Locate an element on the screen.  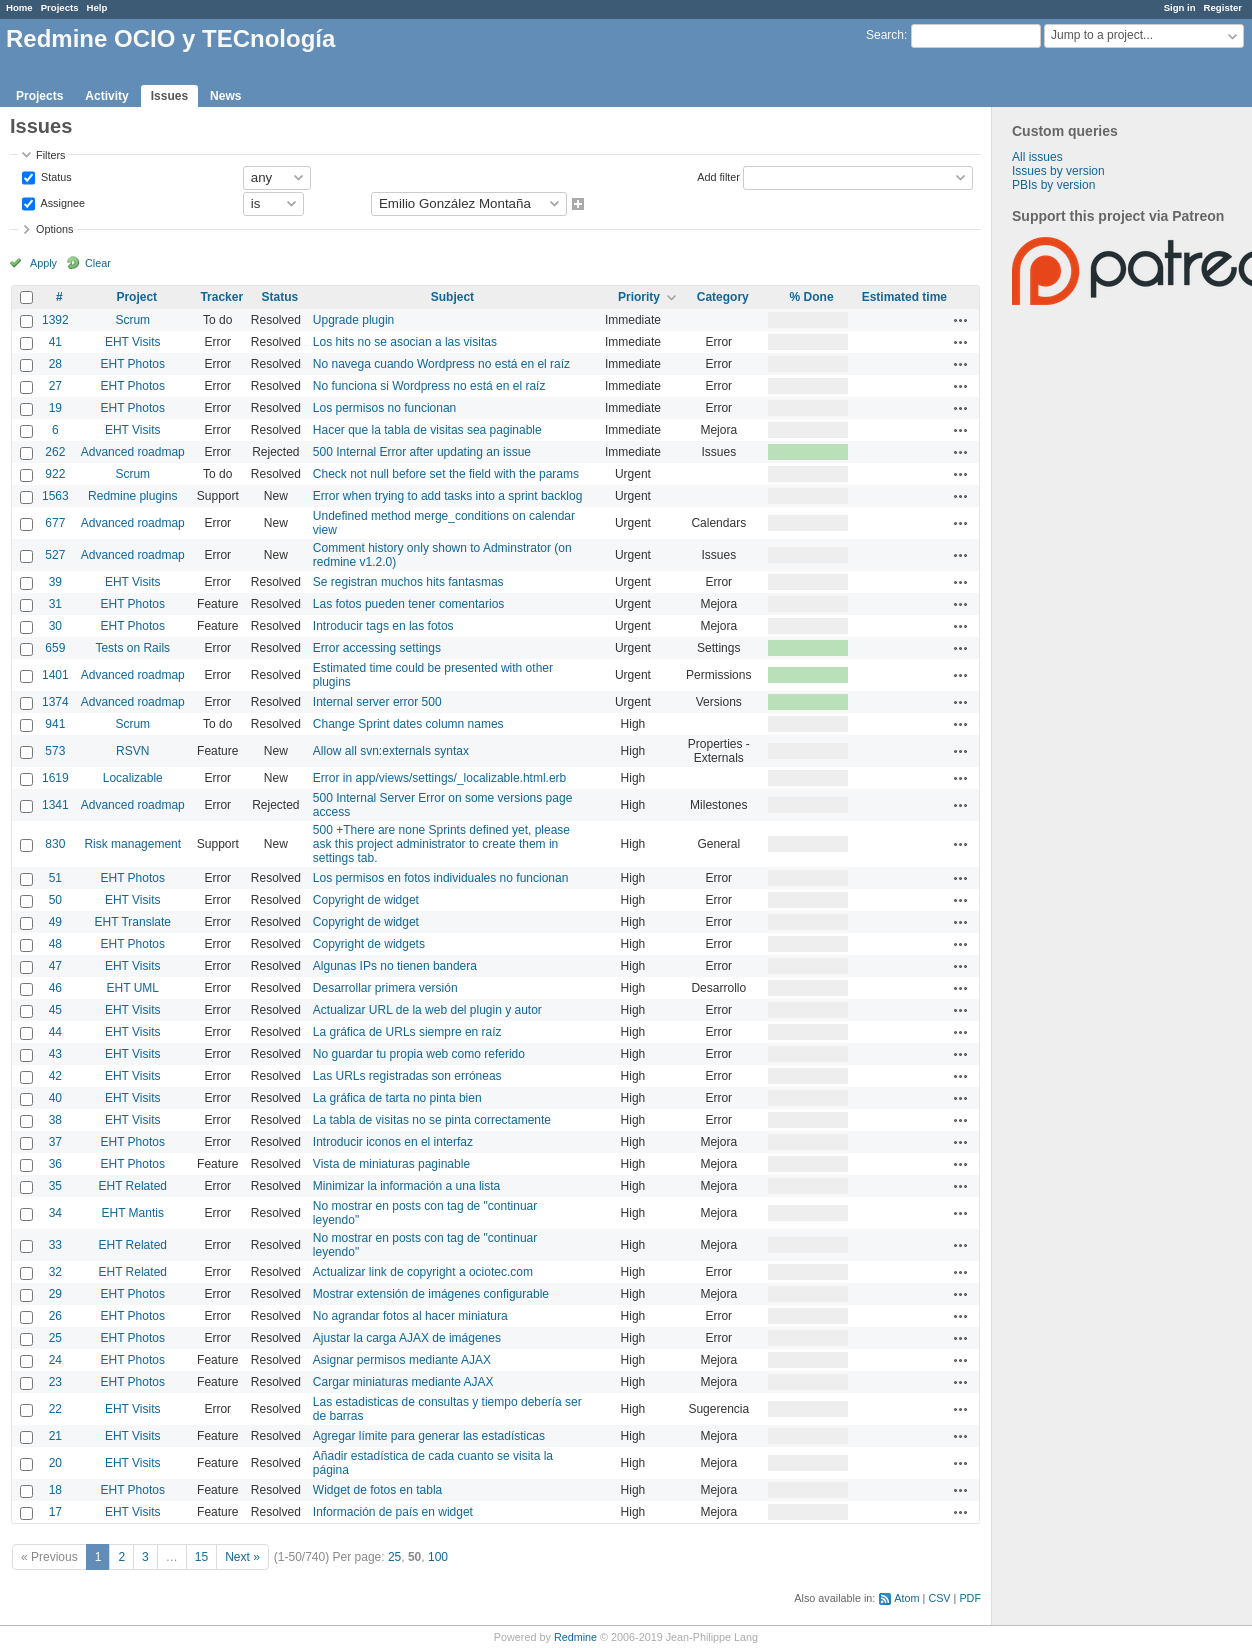
Actions is located at coordinates (961, 320).